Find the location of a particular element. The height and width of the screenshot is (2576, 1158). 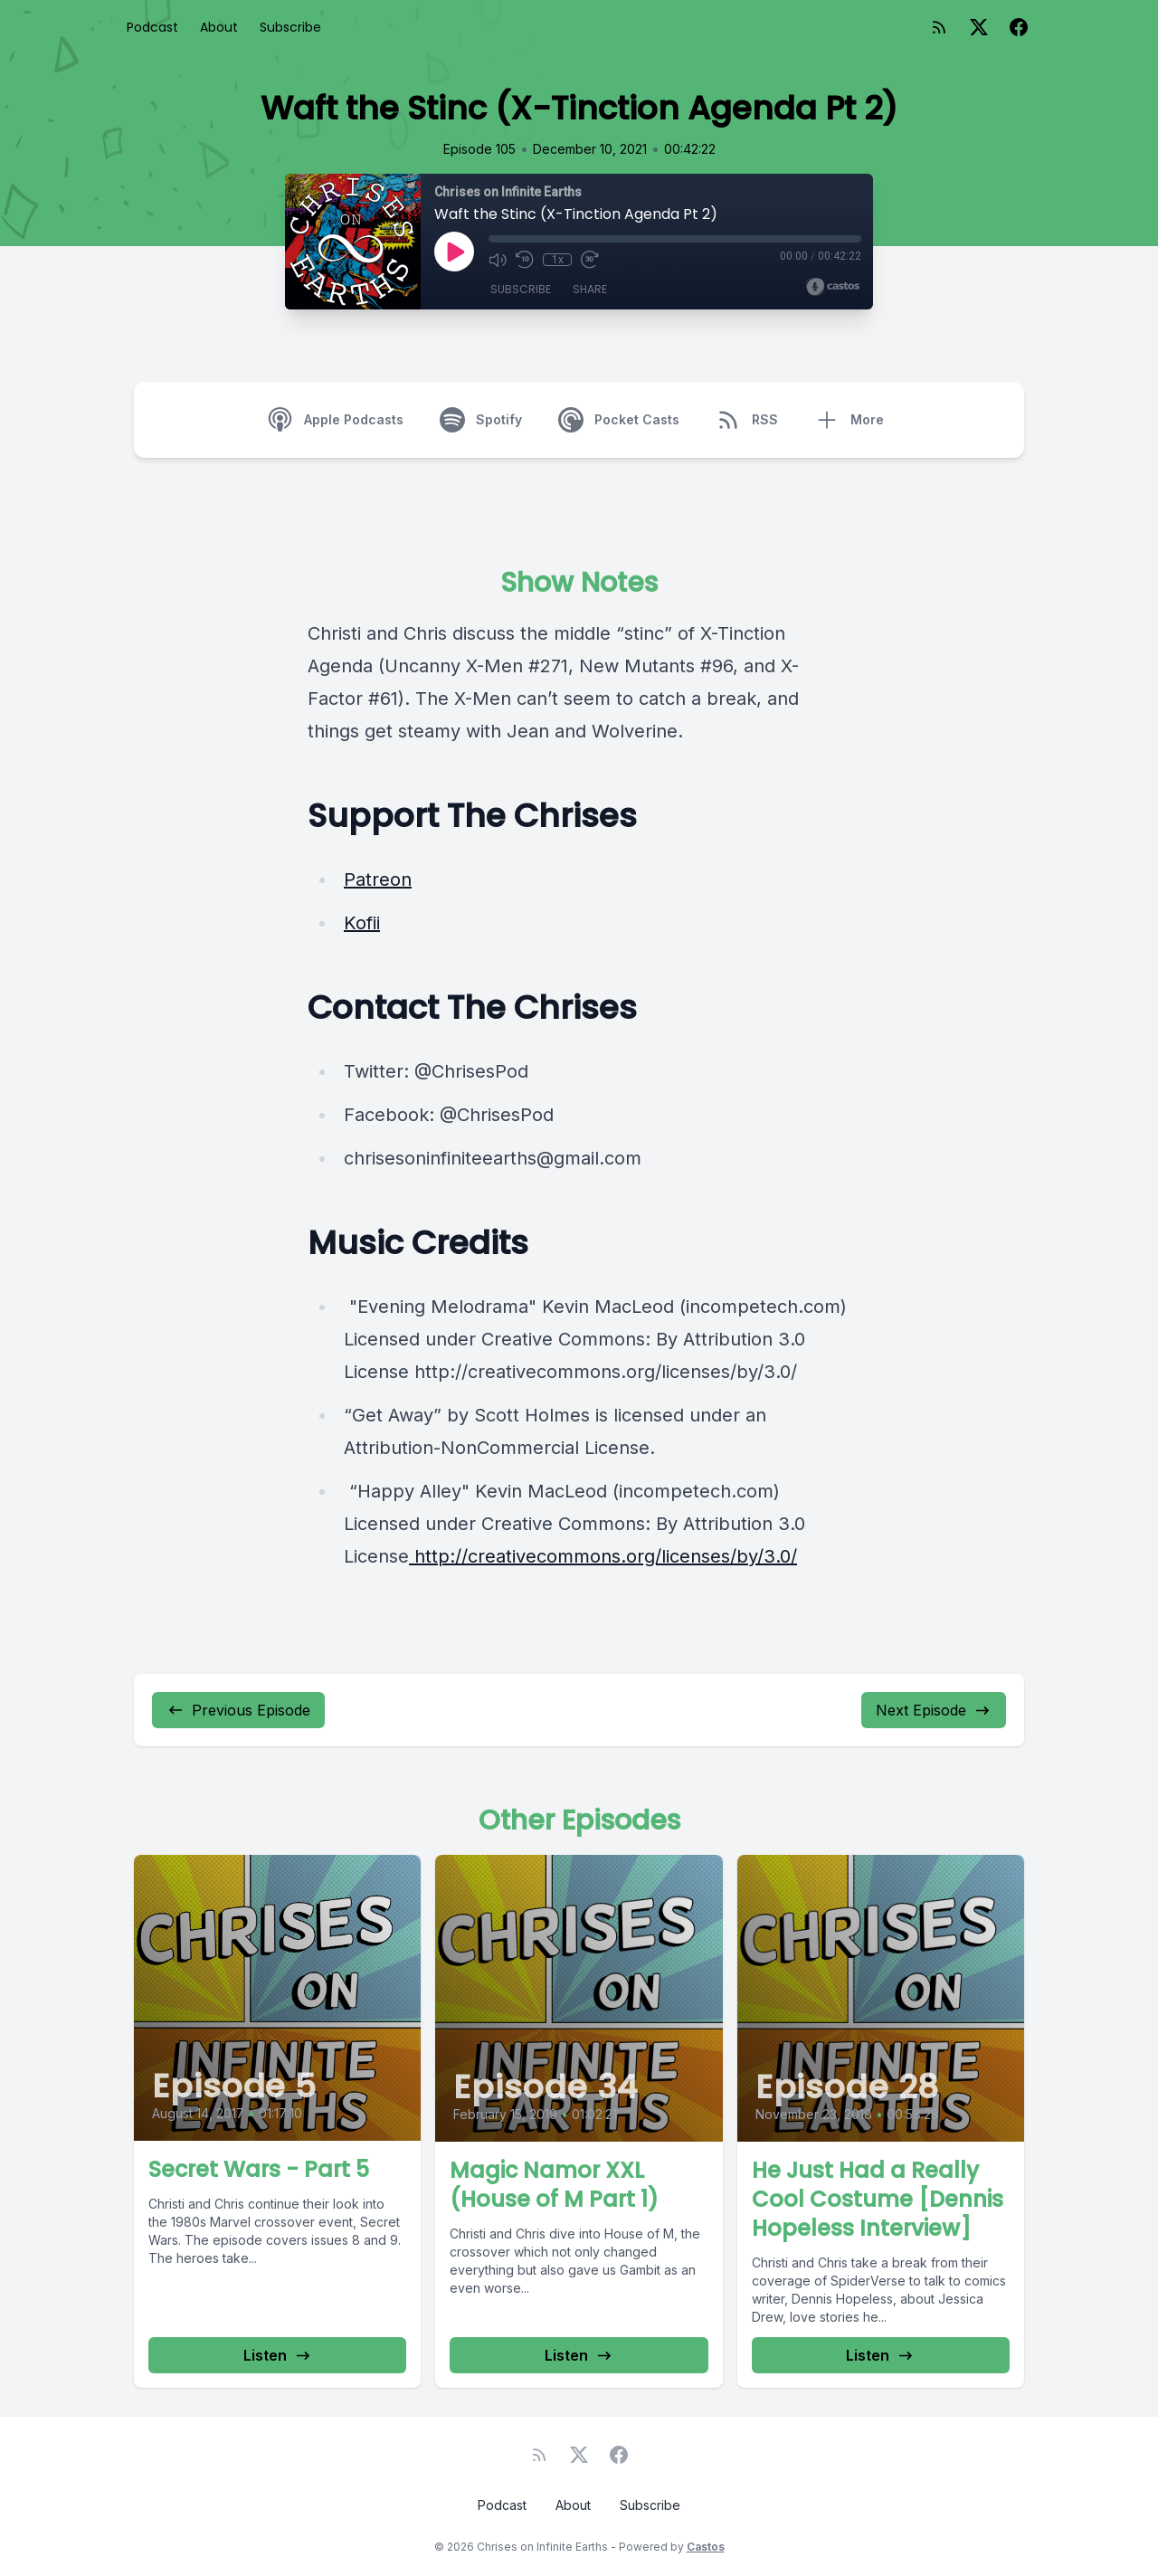

[Broadcast by Castos] is located at coordinates (832, 287).